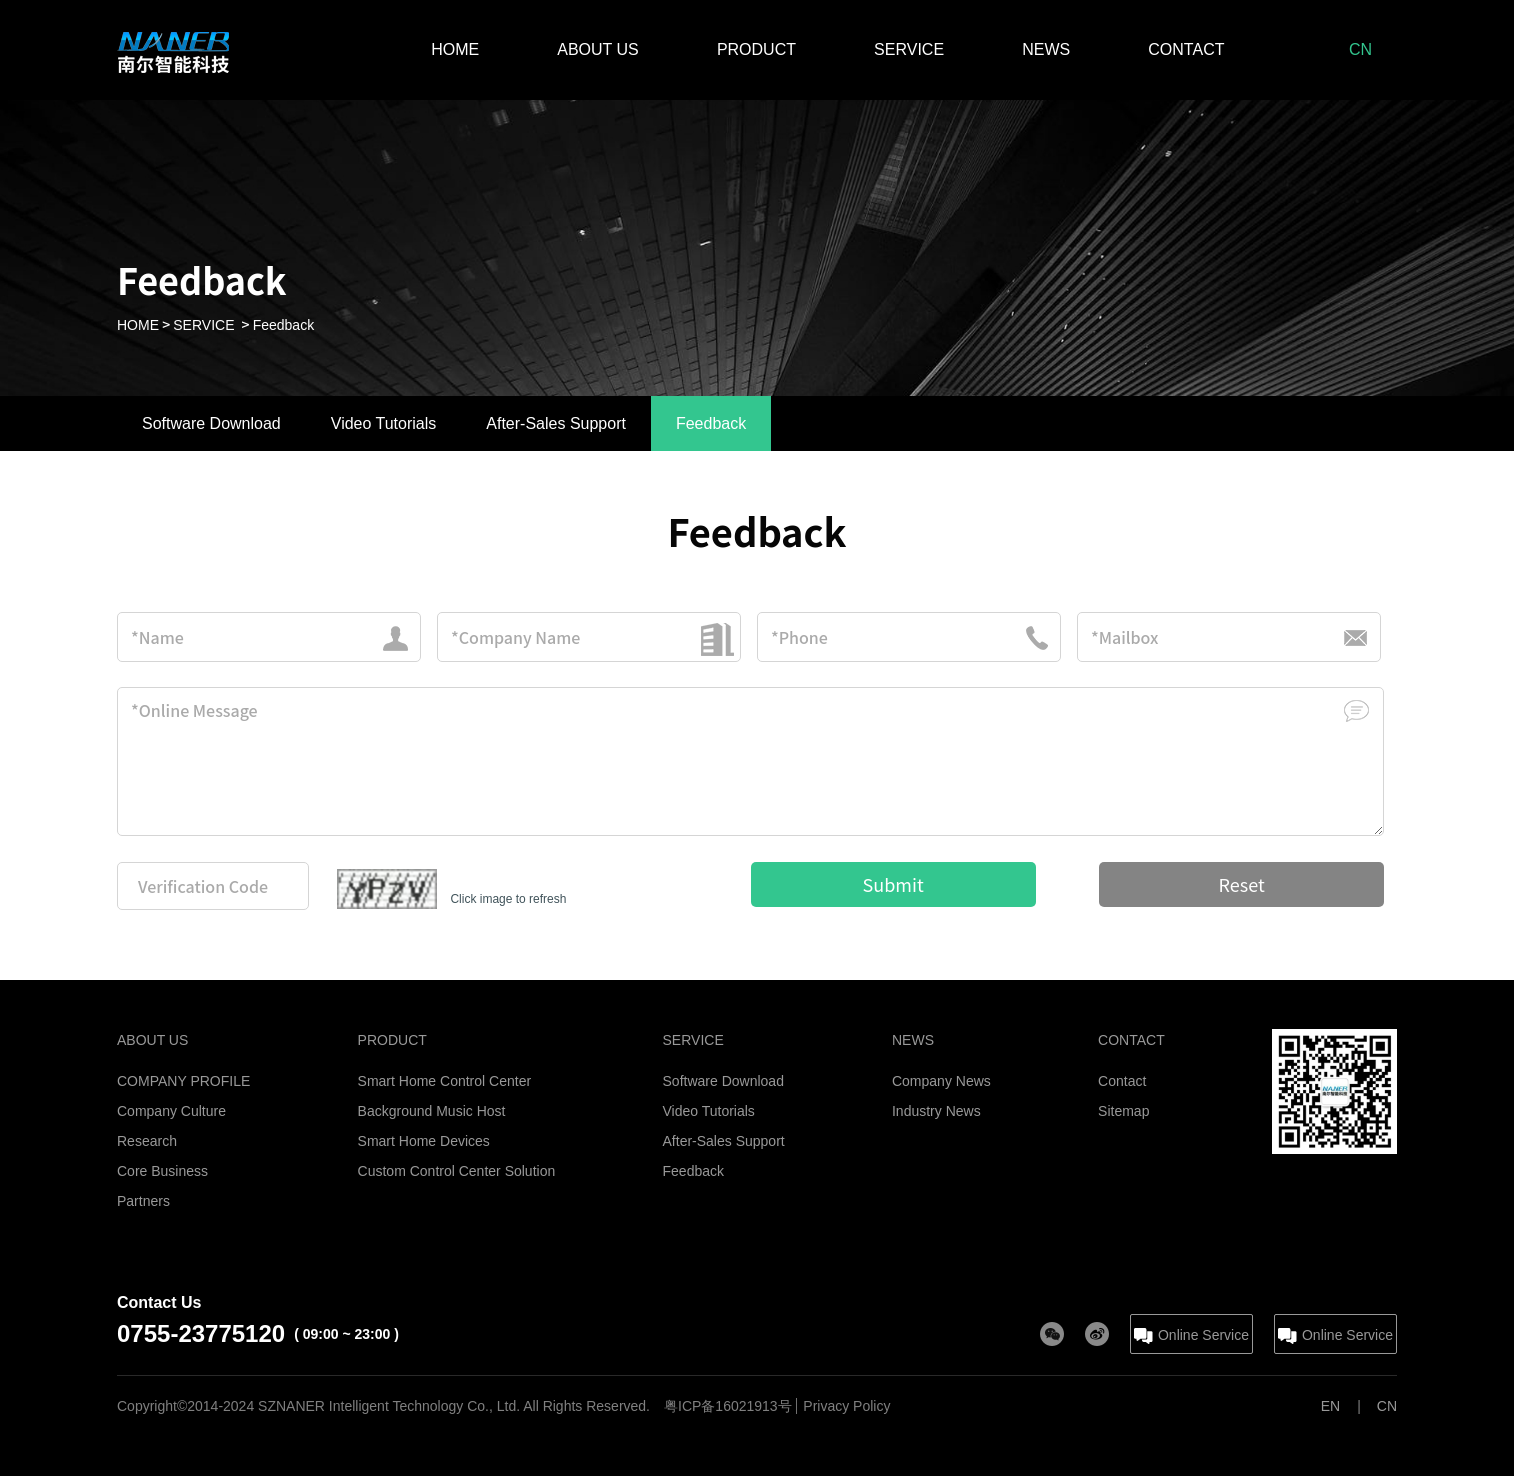  I want to click on Smart Home Devices, so click(424, 1141).